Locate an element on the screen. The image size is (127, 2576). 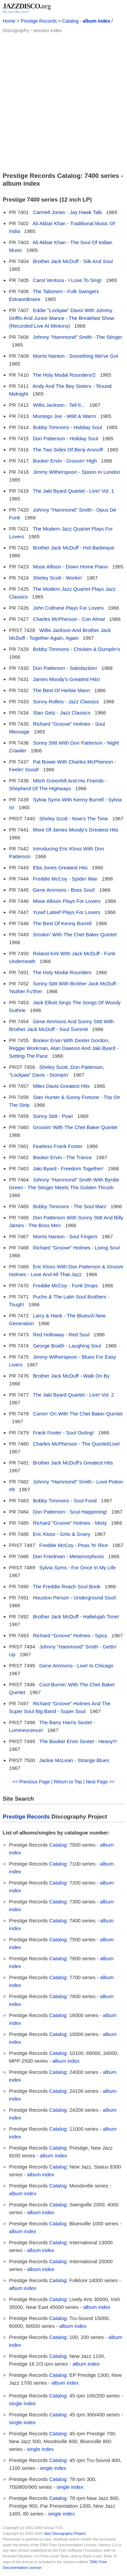
The Jaki Byard Quartet - Live! Vol. 2 is located at coordinates (73, 1395).